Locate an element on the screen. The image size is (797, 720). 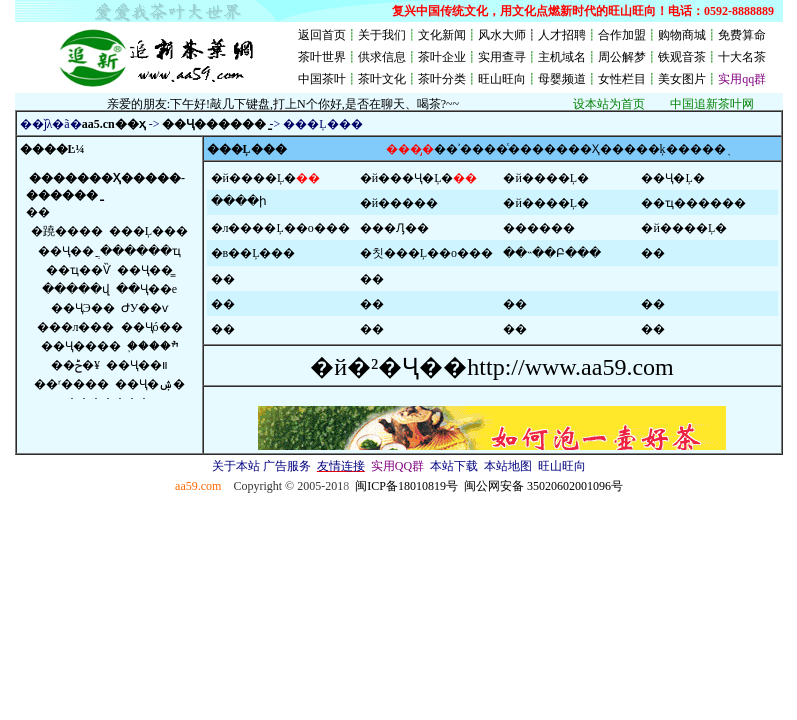
�в��Ļ��� is located at coordinates (253, 253).